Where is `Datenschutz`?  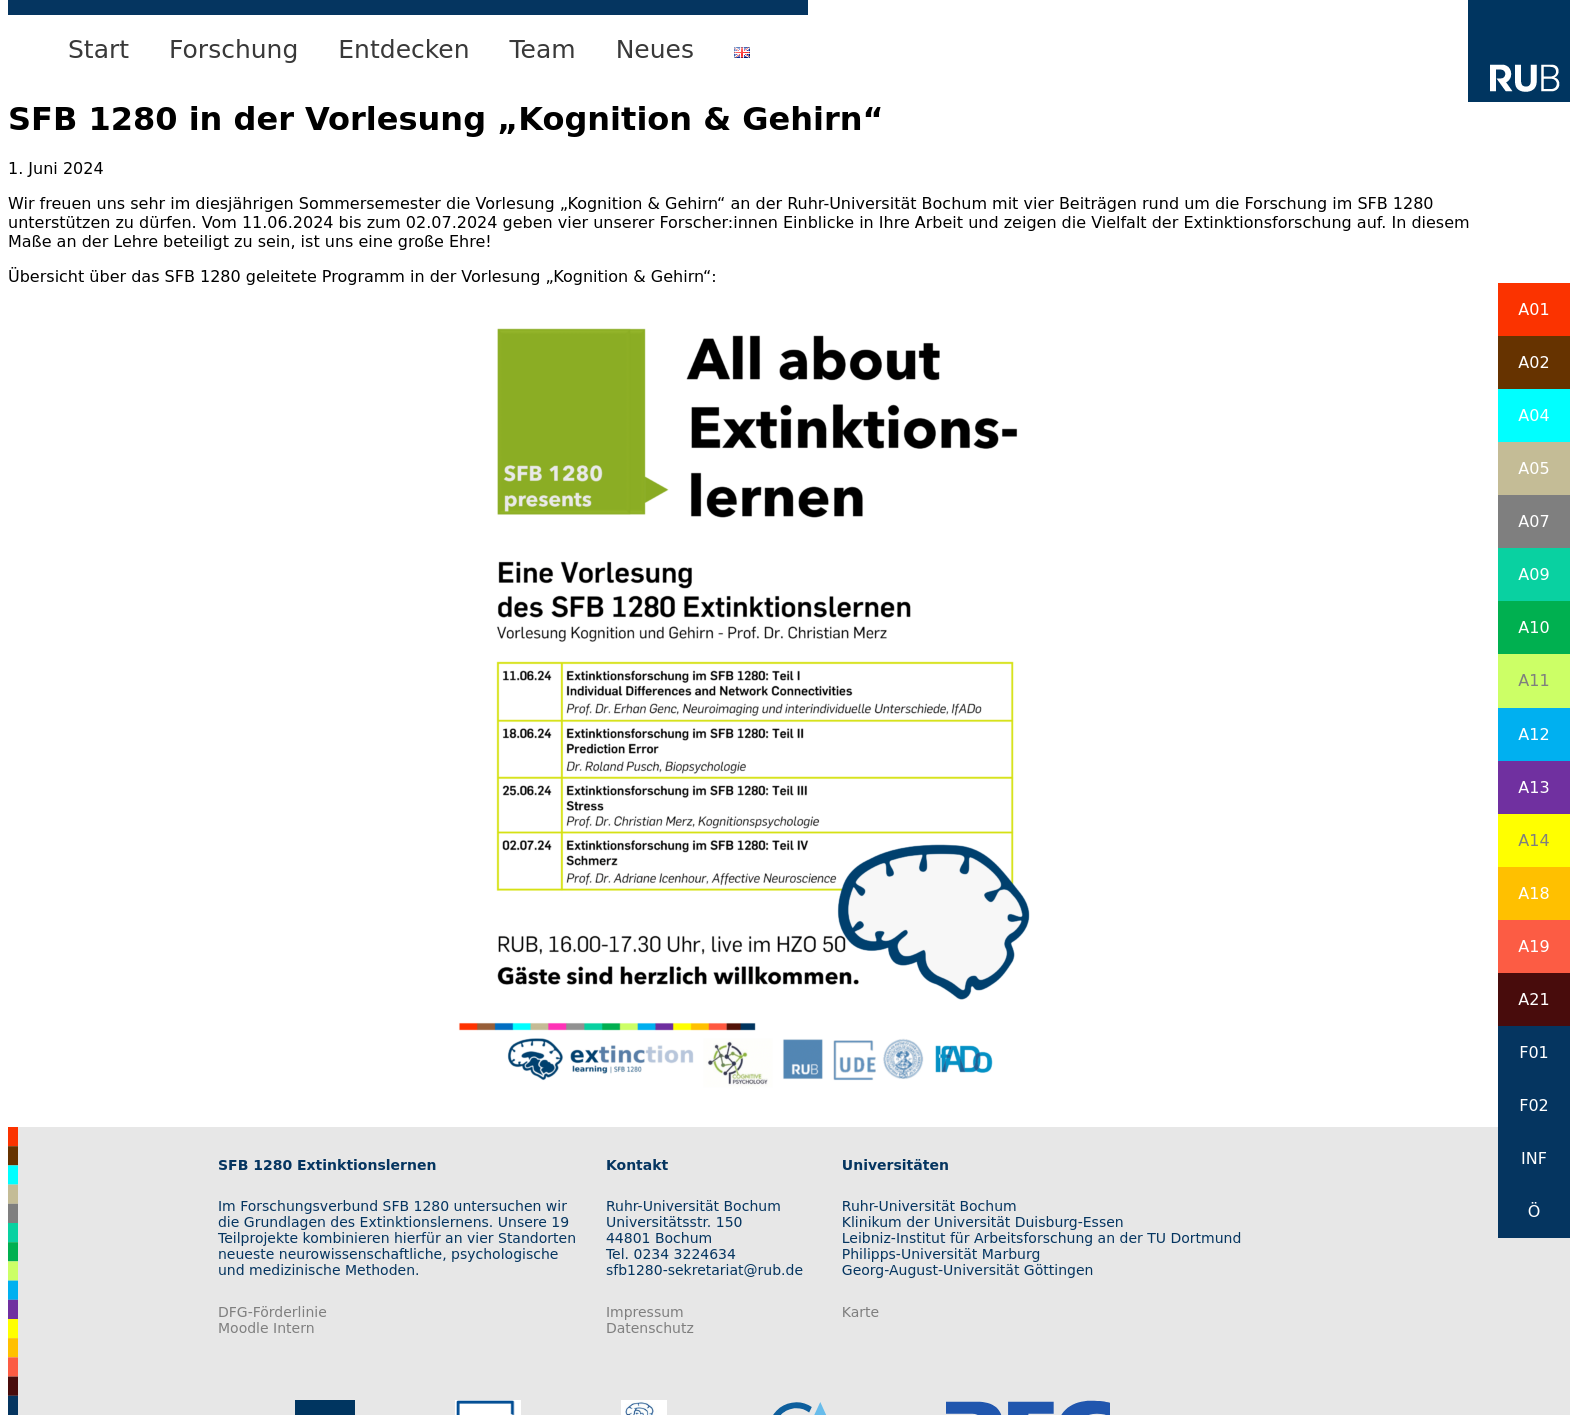 Datenschutz is located at coordinates (650, 1328).